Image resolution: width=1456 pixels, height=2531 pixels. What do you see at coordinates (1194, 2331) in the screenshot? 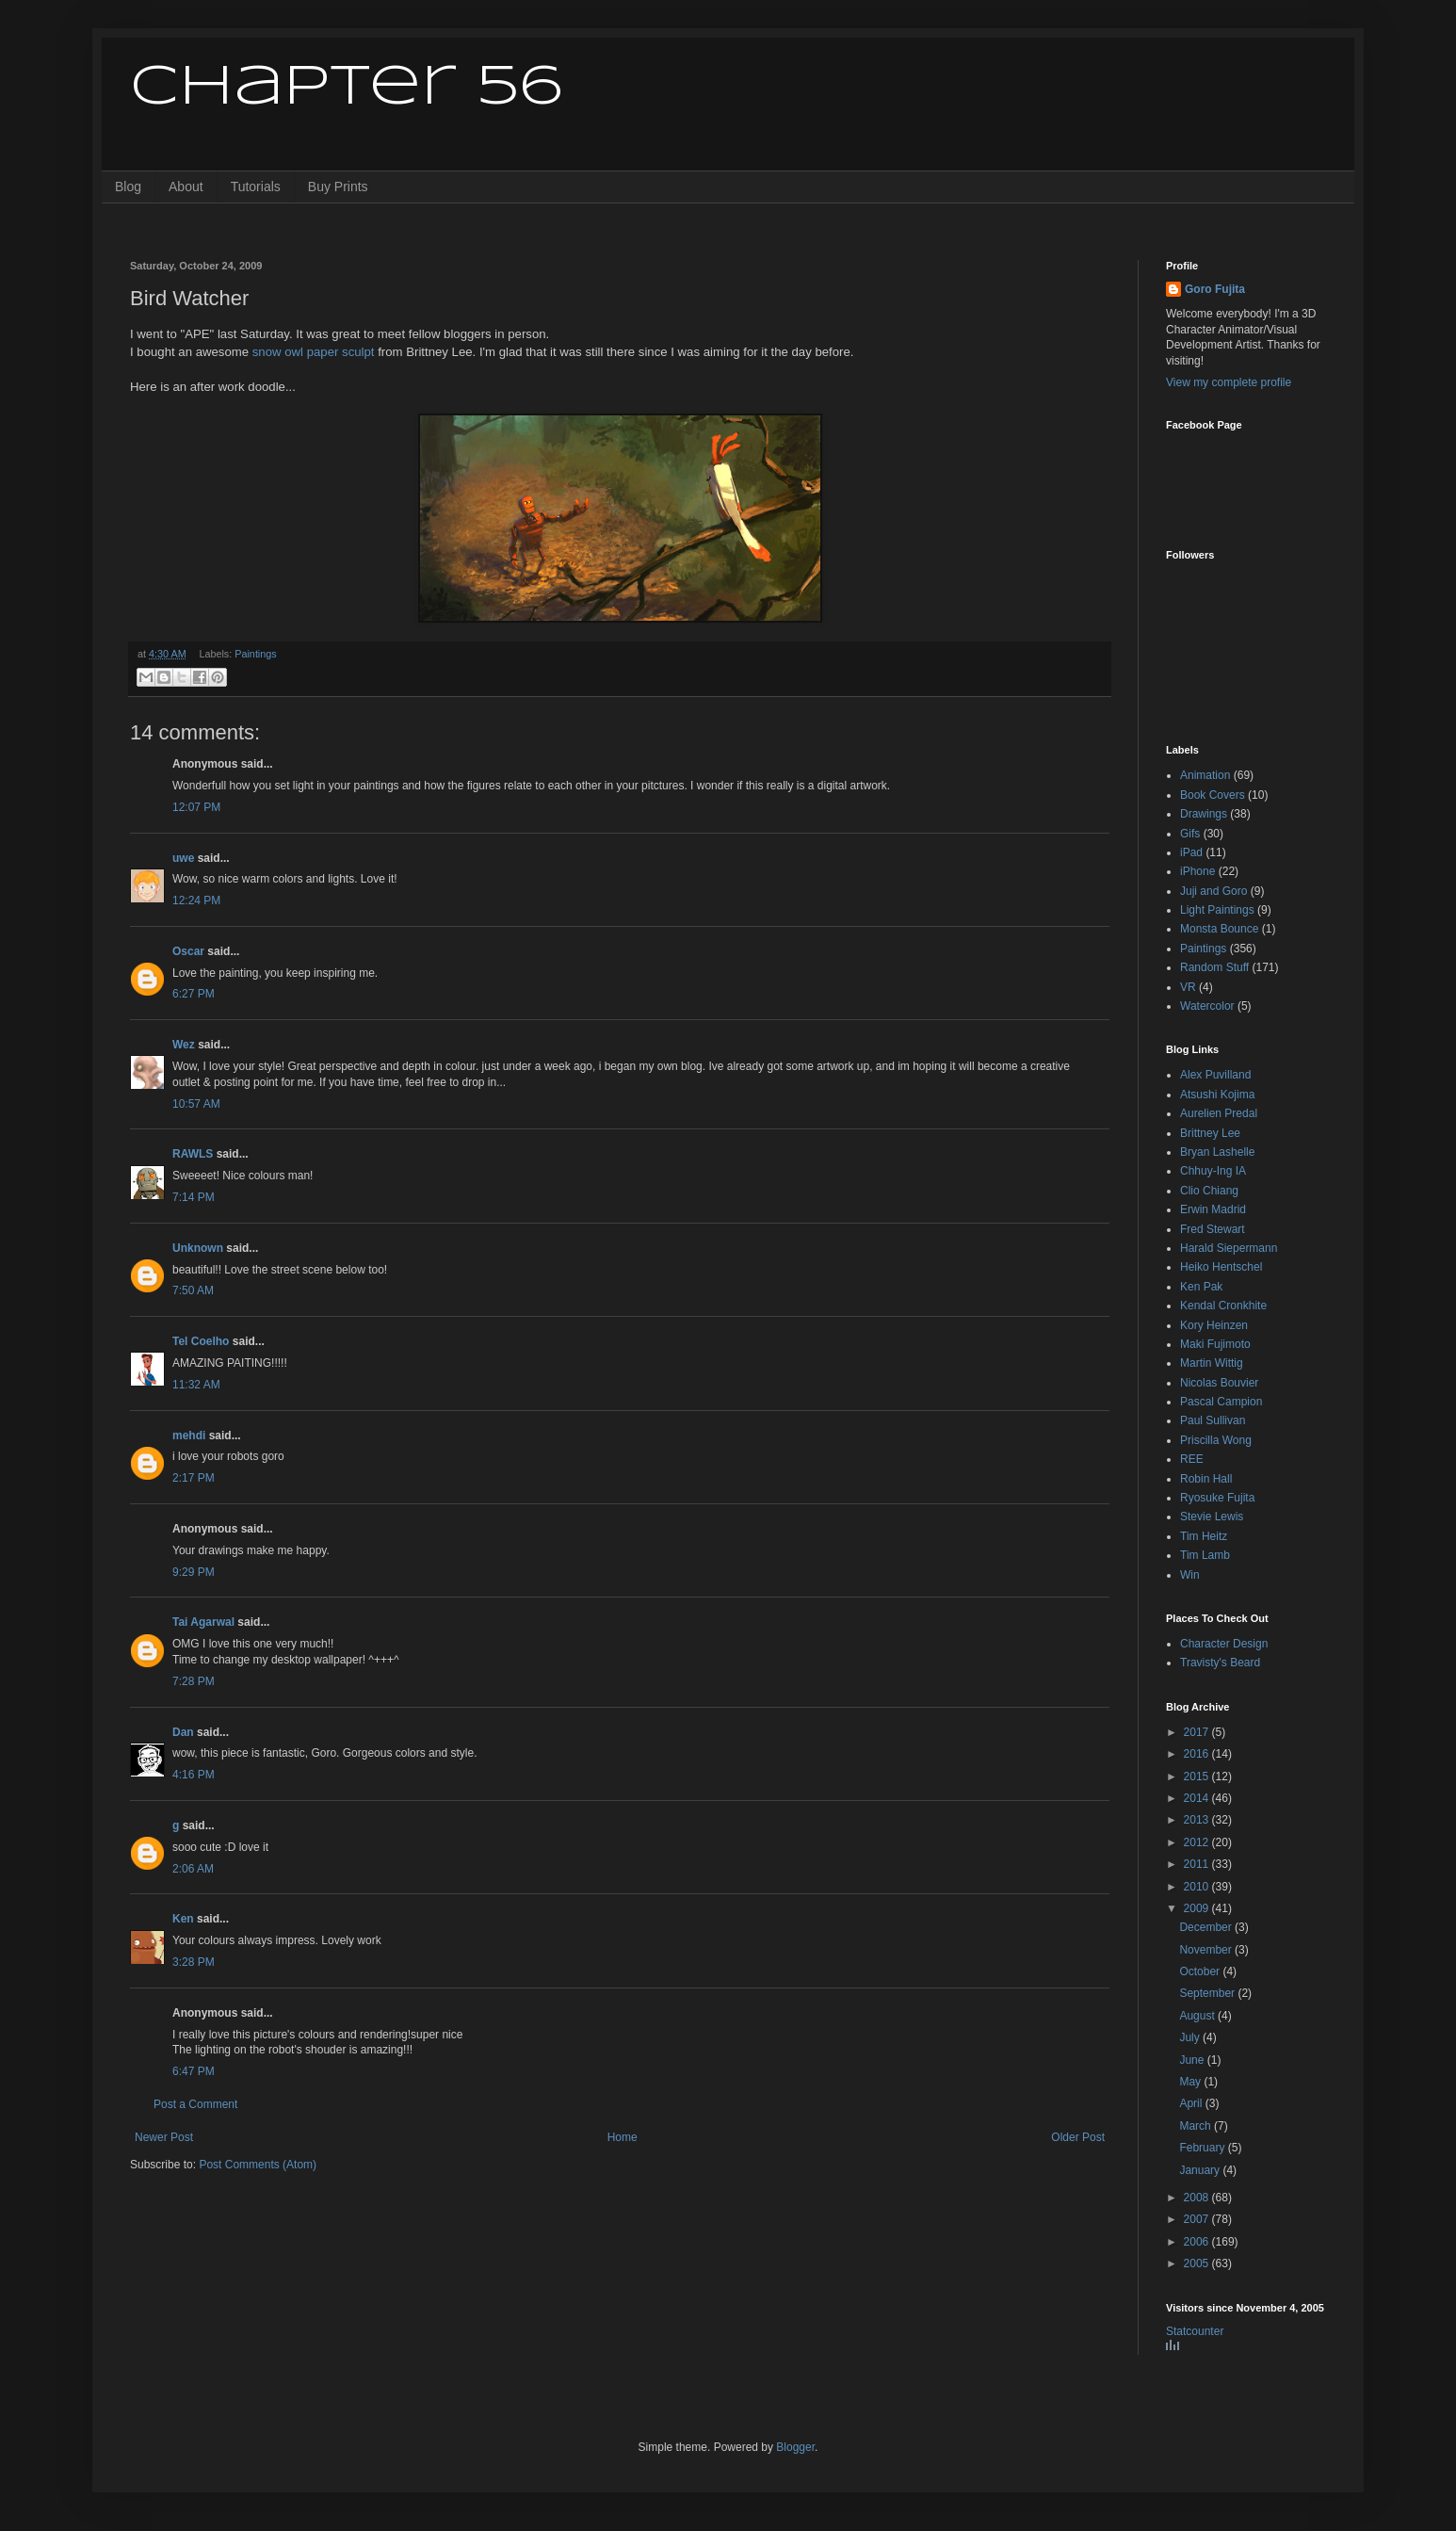
I see `Statcounter` at bounding box center [1194, 2331].